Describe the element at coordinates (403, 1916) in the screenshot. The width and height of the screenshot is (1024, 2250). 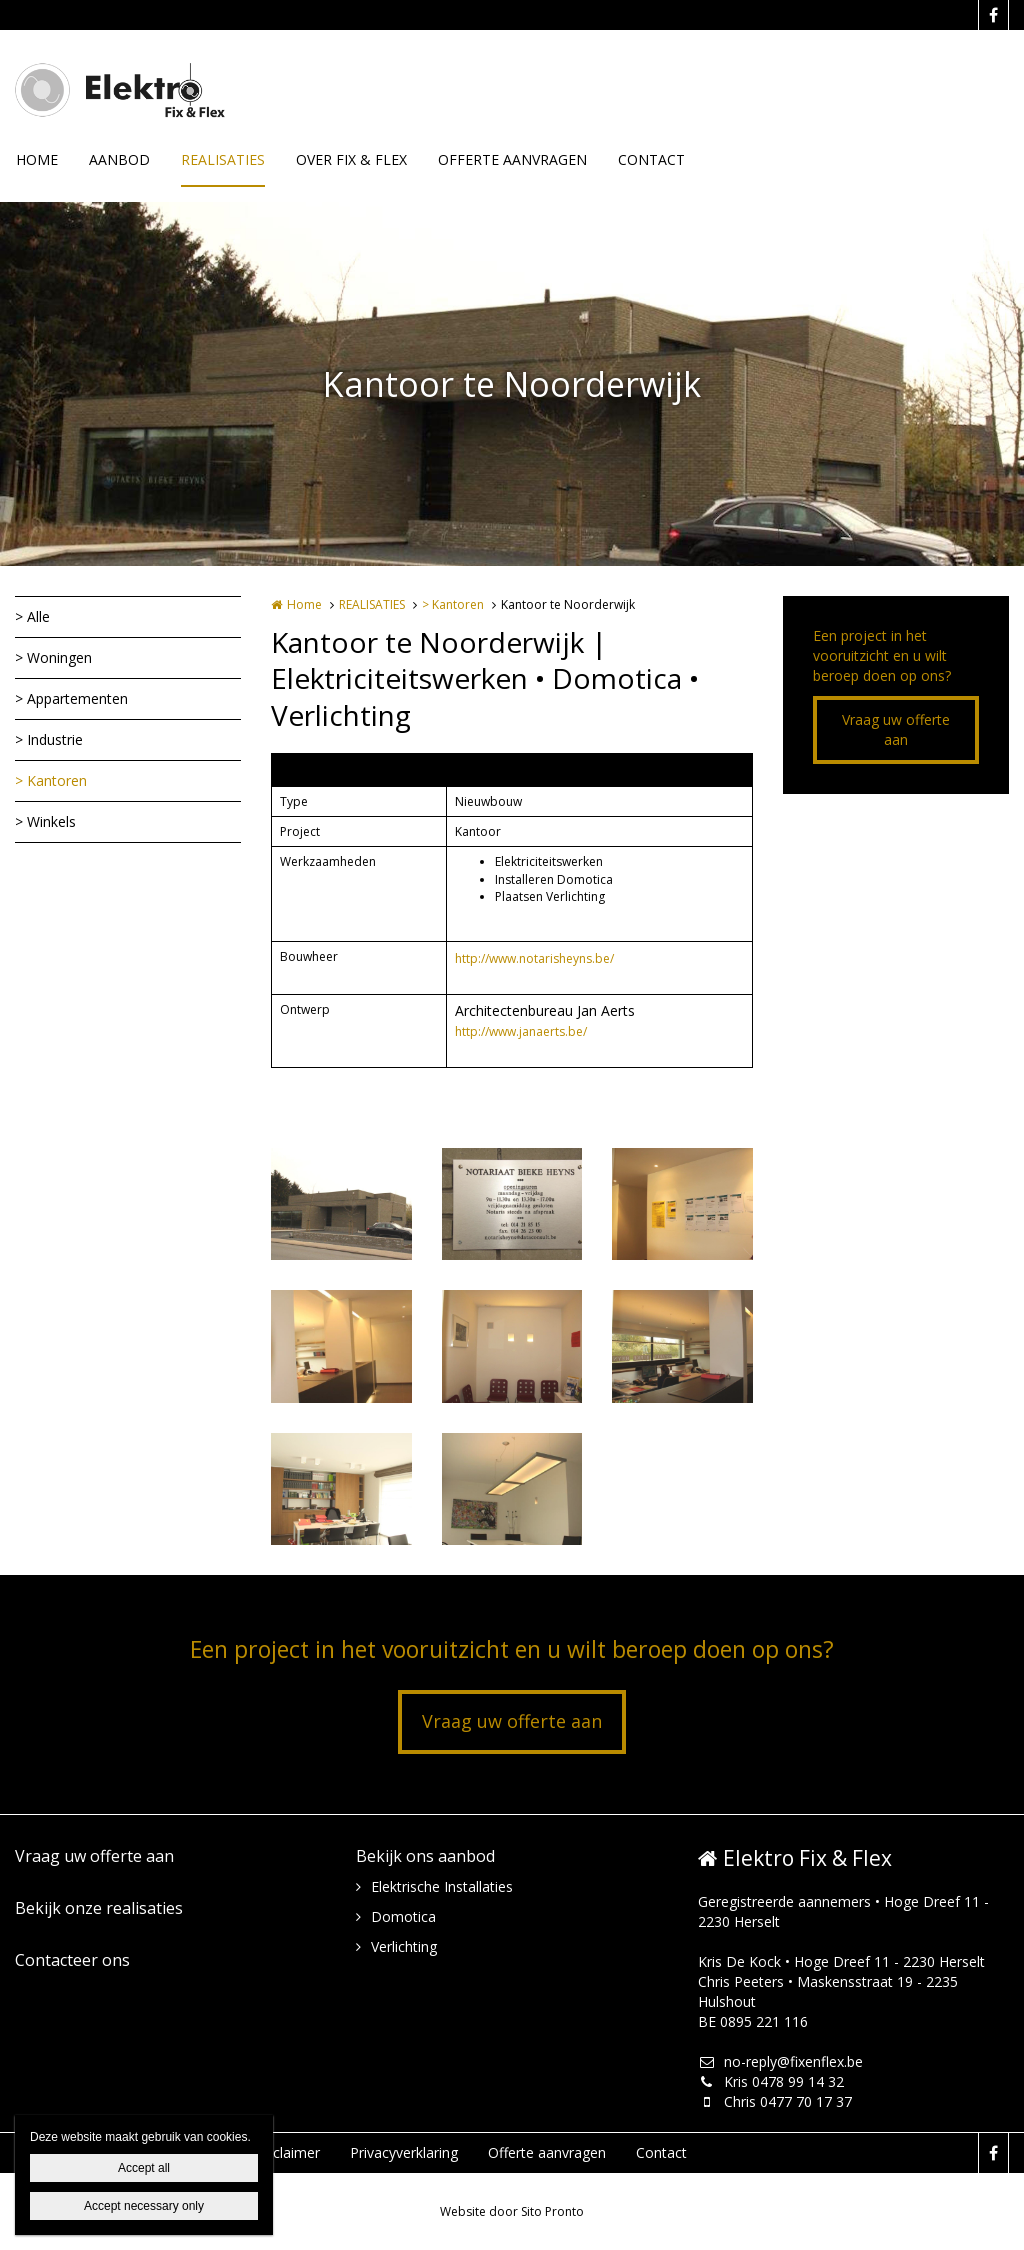
I see `Domotica` at that location.